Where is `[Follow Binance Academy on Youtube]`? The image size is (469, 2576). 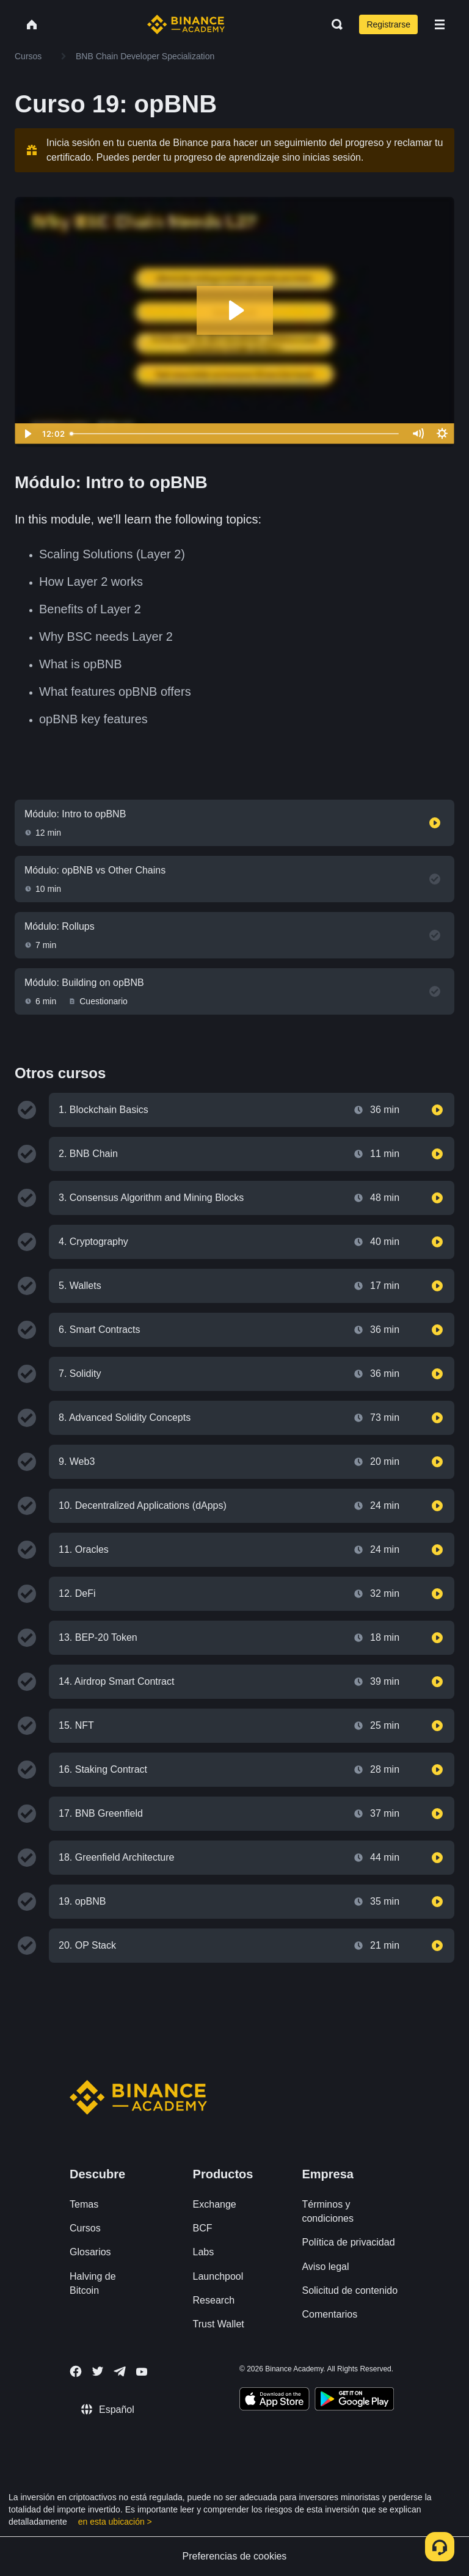 [Follow Binance Academy on Youtube] is located at coordinates (142, 2372).